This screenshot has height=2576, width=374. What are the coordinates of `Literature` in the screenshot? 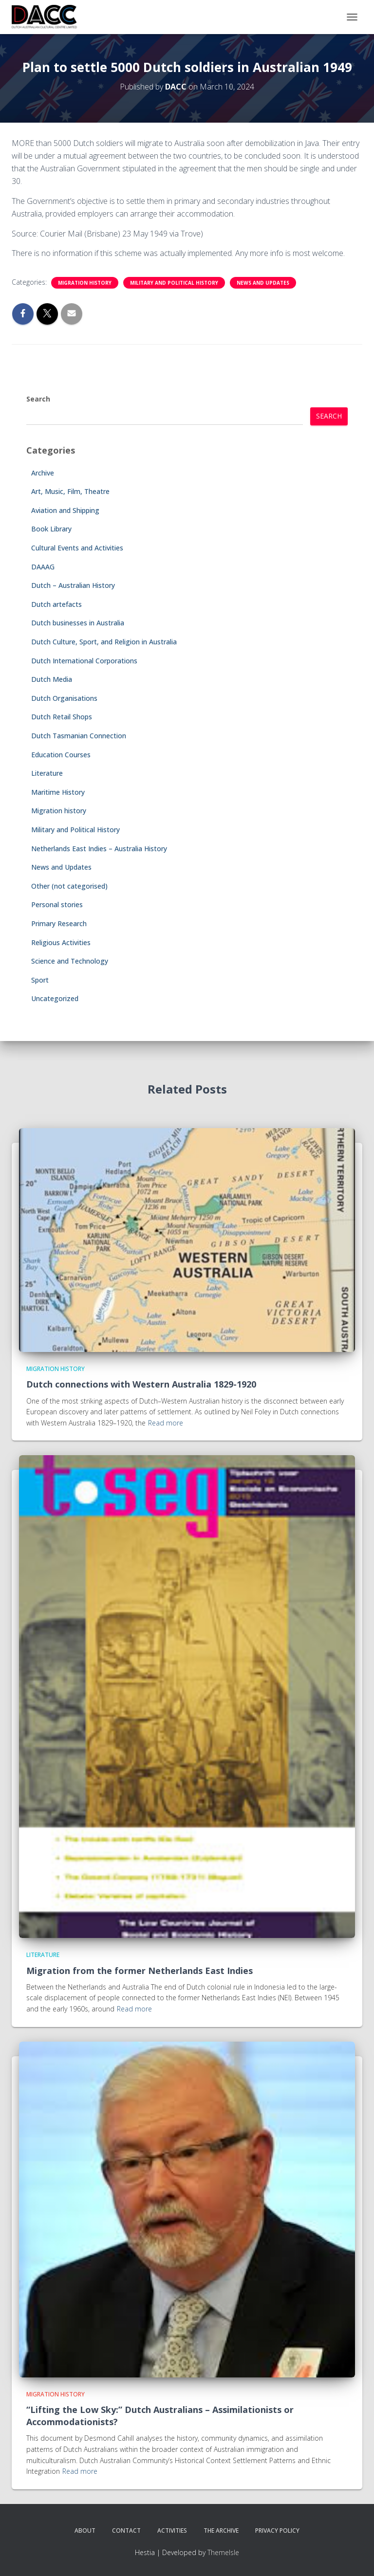 It's located at (47, 773).